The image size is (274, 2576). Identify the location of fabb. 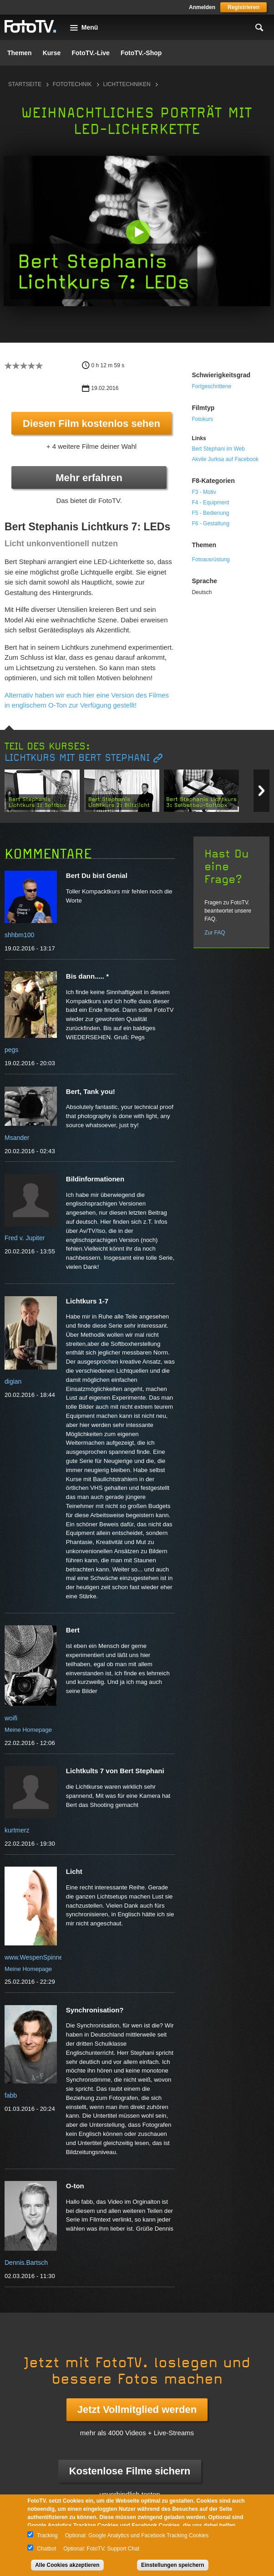
(11, 2095).